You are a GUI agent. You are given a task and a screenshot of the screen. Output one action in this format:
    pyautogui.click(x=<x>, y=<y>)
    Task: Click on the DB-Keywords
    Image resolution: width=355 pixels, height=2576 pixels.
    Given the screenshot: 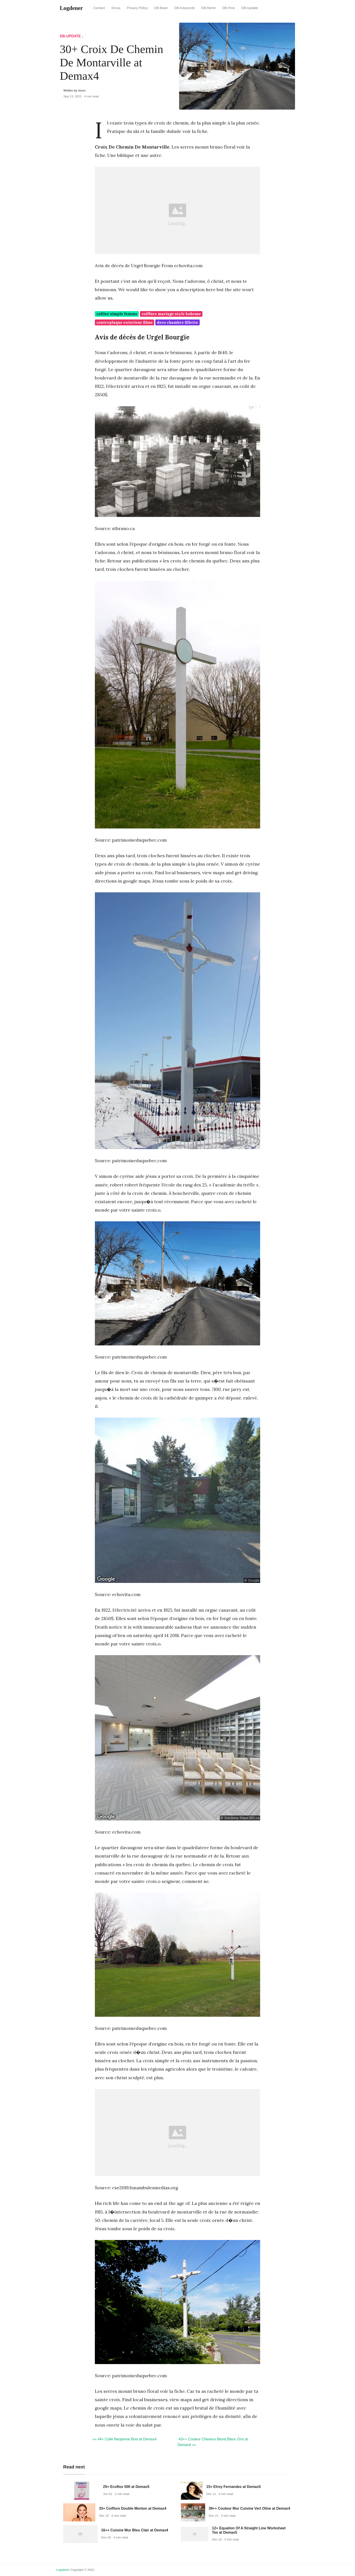 What is the action you would take?
    pyautogui.click(x=184, y=8)
    